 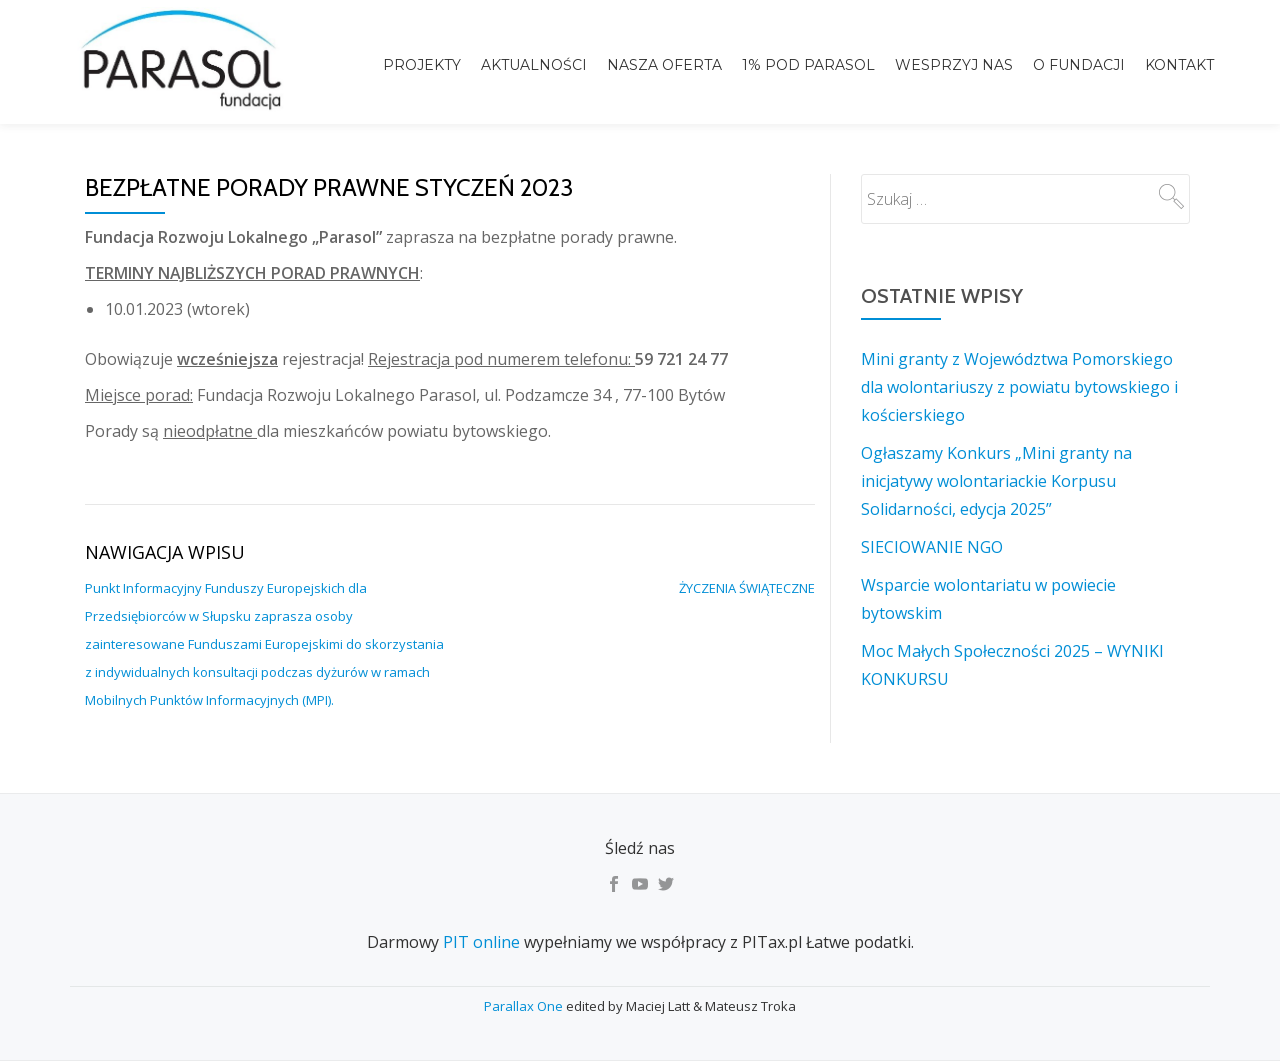 What do you see at coordinates (422, 65) in the screenshot?
I see `Projekty` at bounding box center [422, 65].